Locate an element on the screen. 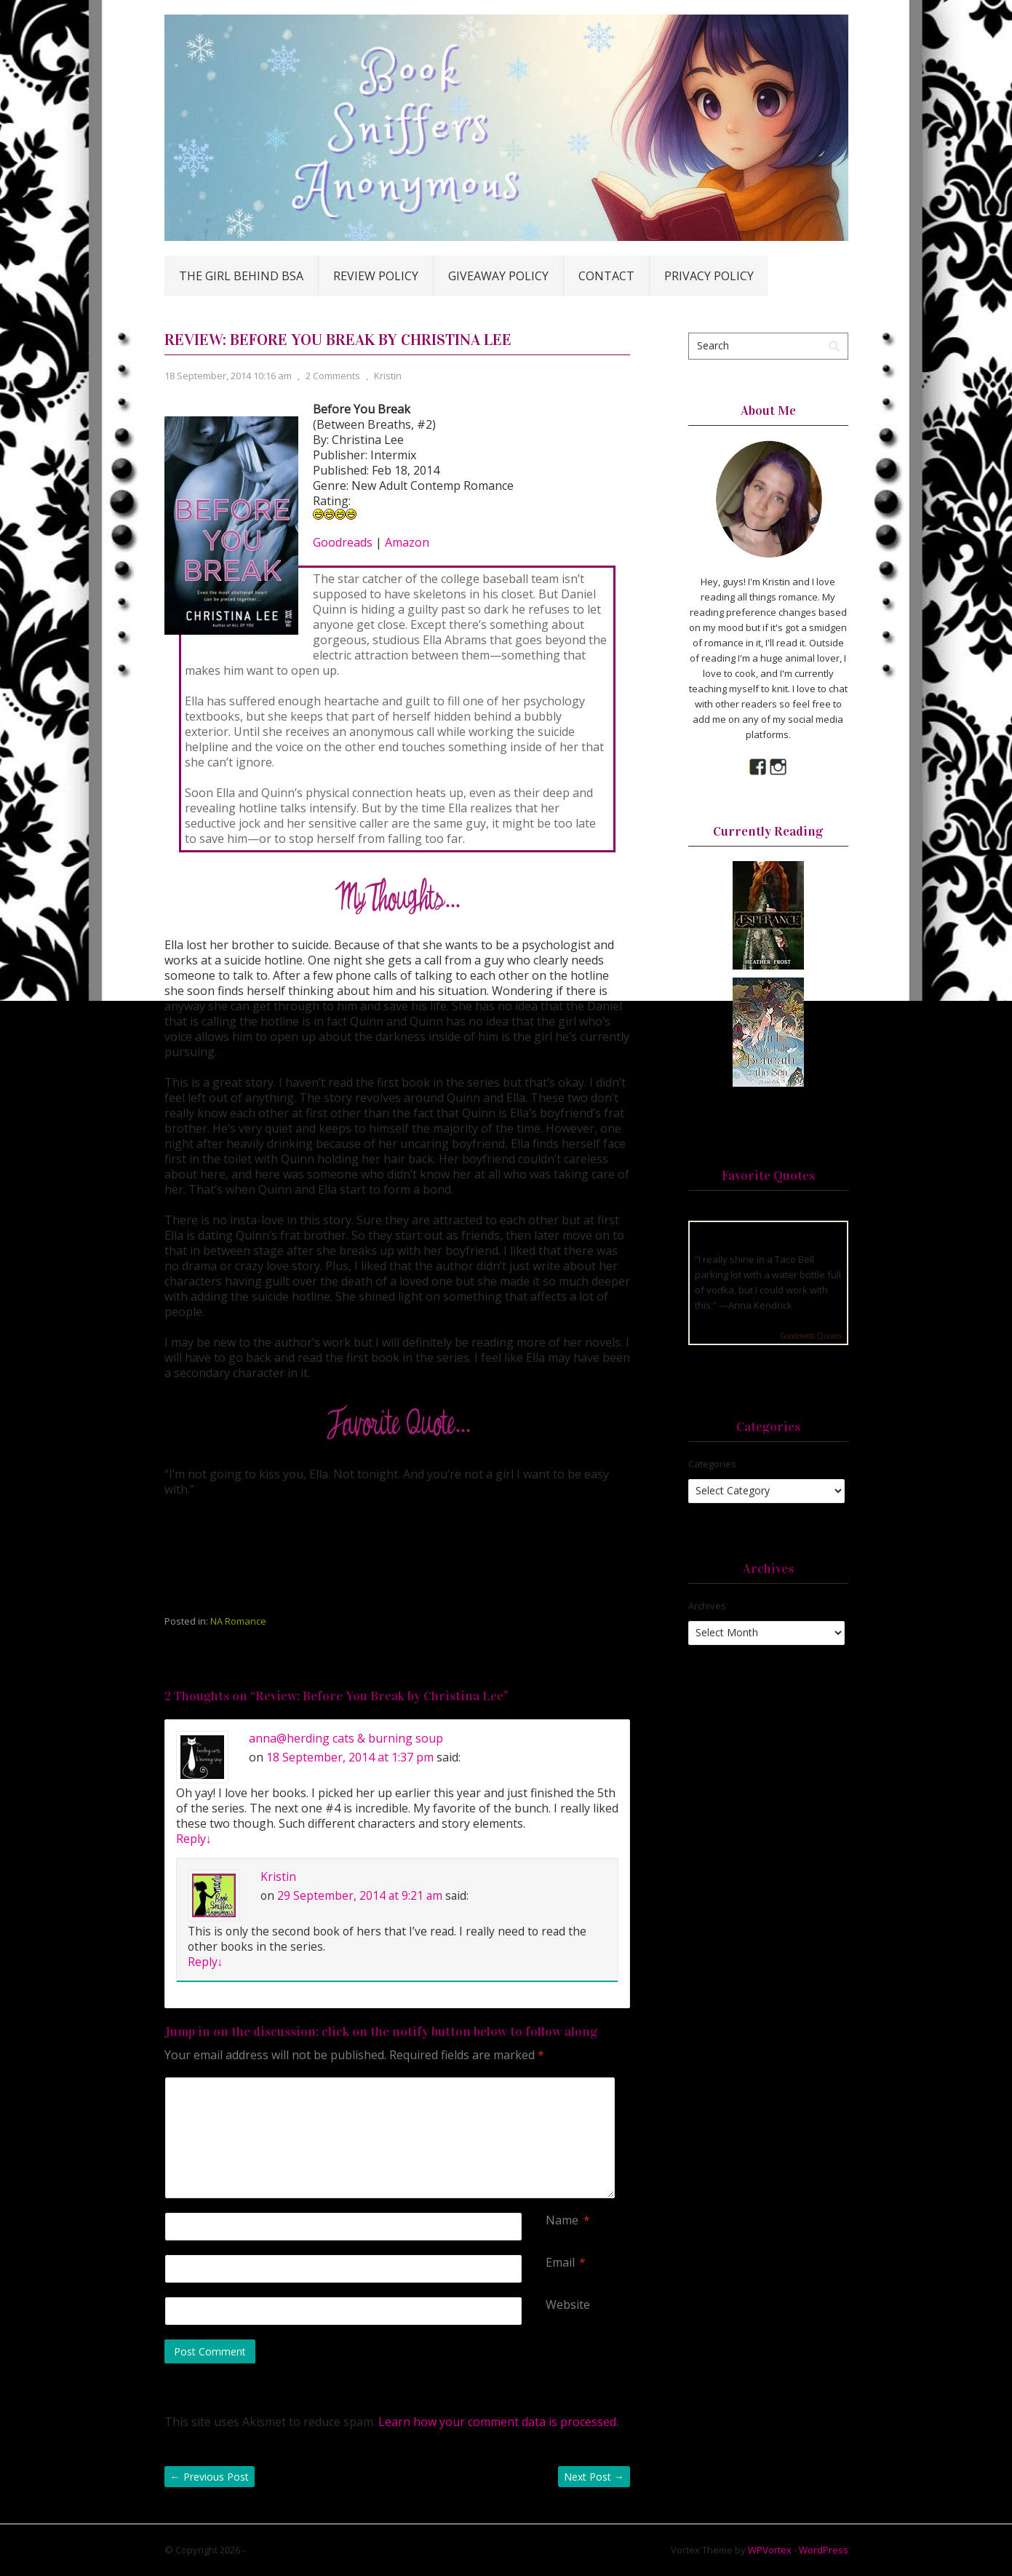  anna@herding cats & burning soup is located at coordinates (346, 1738).